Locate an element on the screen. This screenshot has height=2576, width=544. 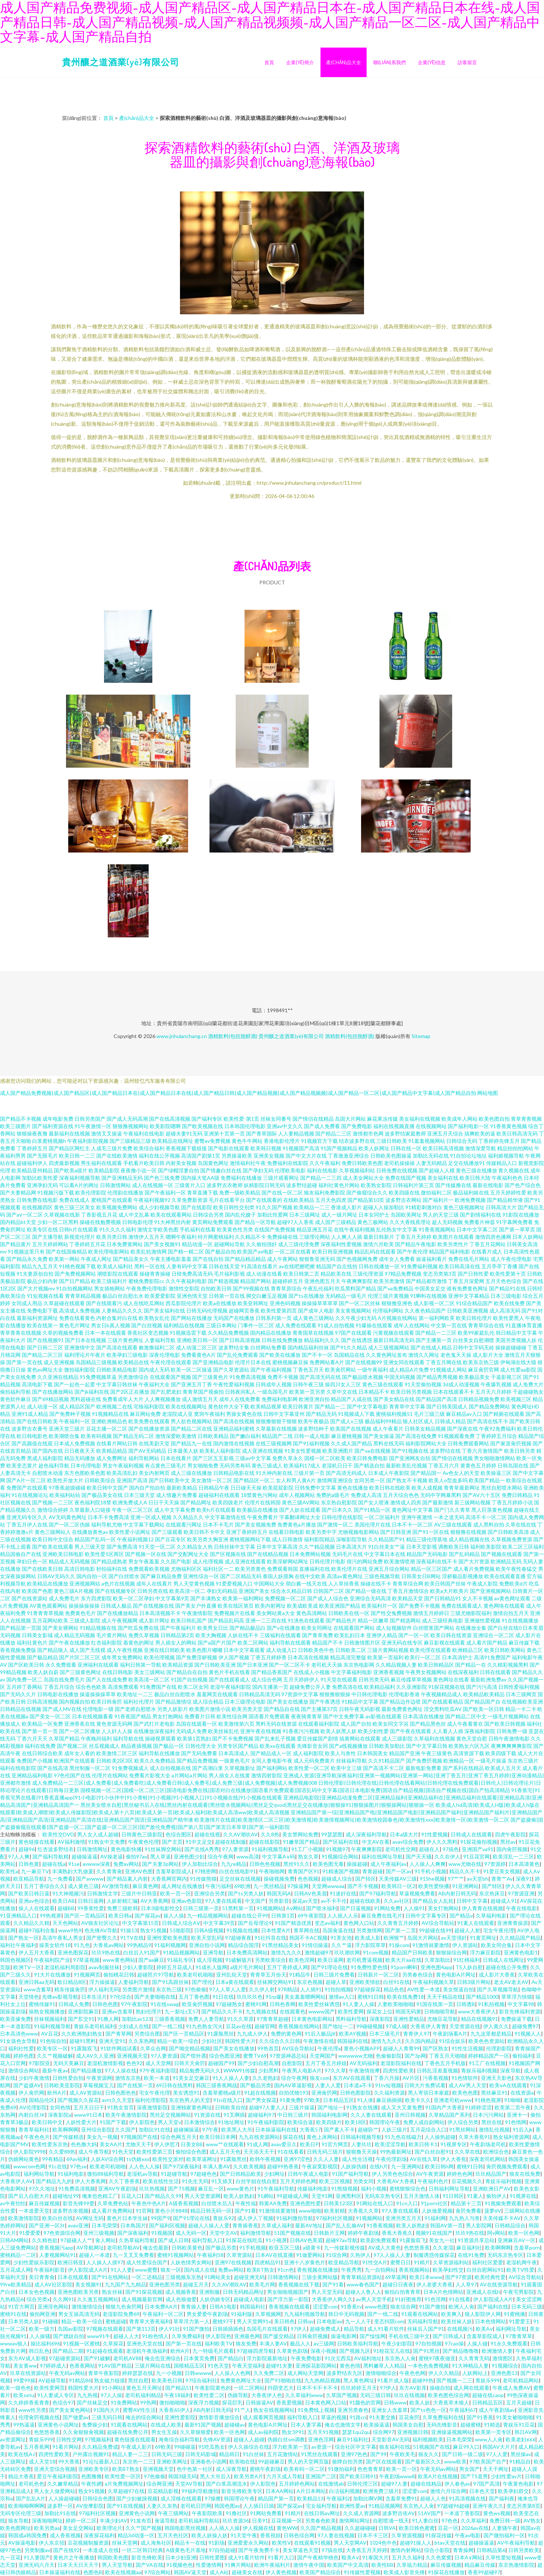
91网站在线入口 is located at coordinates (374, 2203).